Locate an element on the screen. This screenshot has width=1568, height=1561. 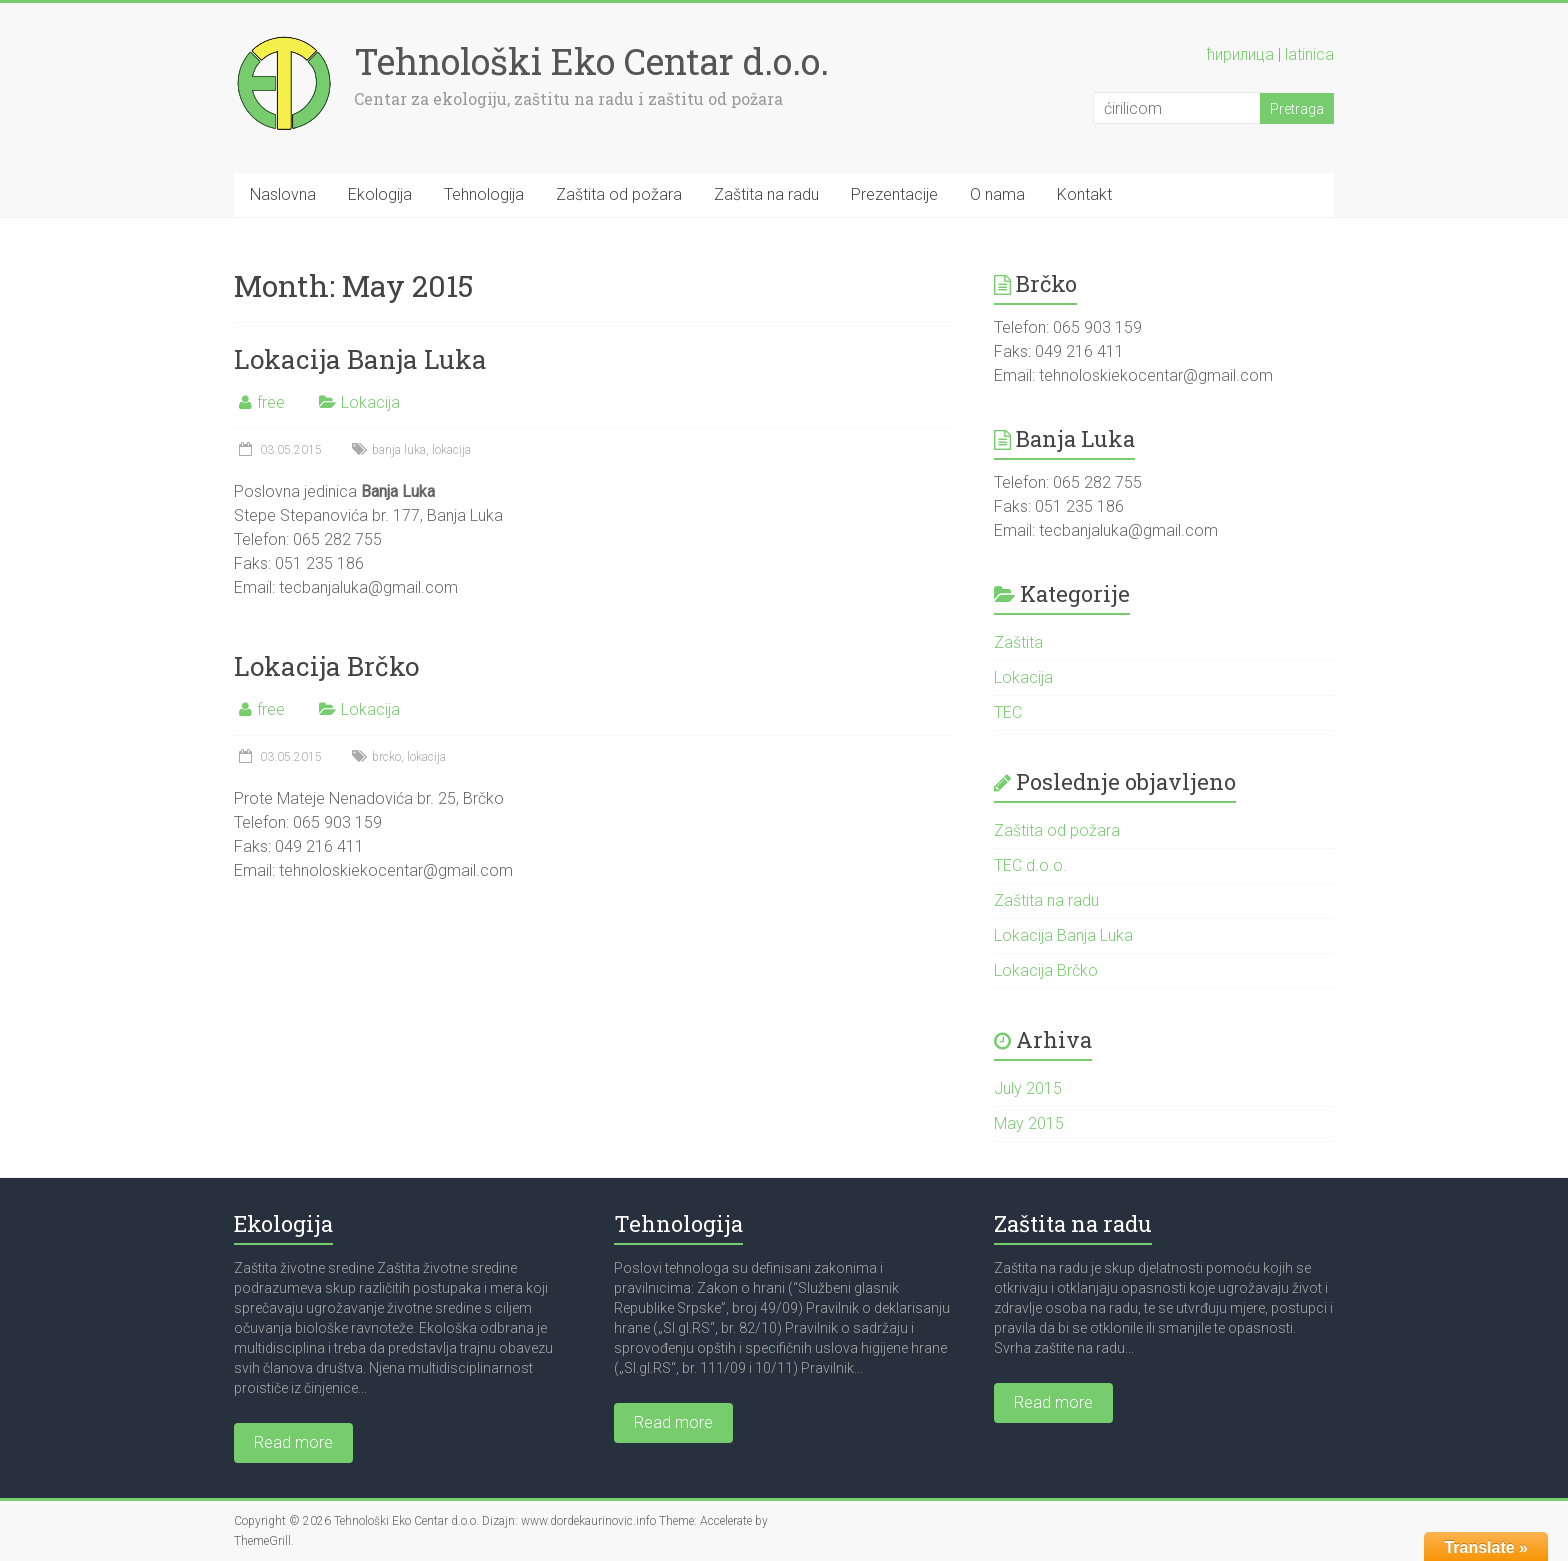
May 2015 is located at coordinates (1029, 1123).